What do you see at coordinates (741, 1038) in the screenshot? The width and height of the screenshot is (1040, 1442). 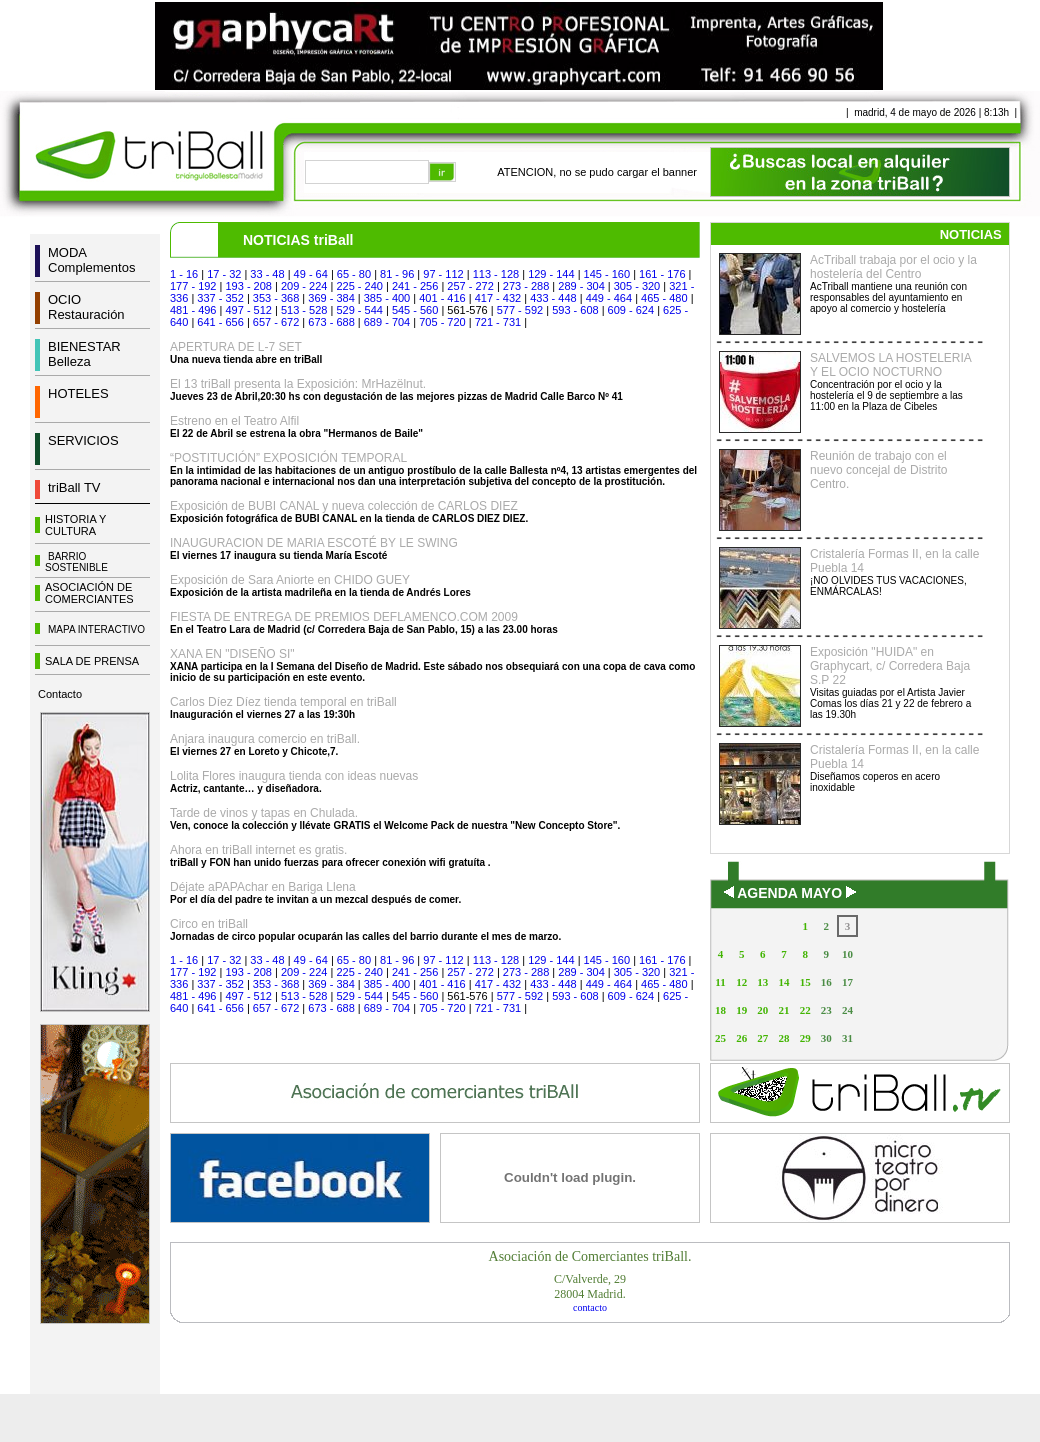 I see `26` at bounding box center [741, 1038].